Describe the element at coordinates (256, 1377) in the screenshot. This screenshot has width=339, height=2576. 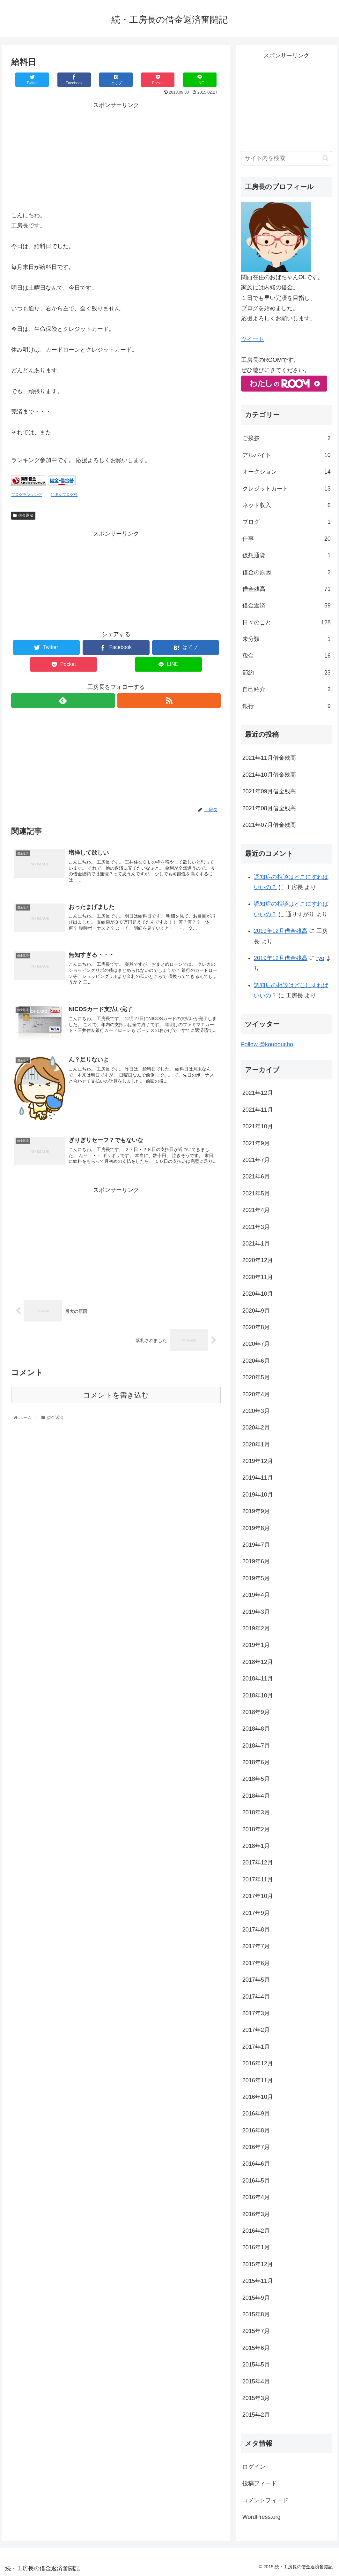
I see `2020年5月` at that location.